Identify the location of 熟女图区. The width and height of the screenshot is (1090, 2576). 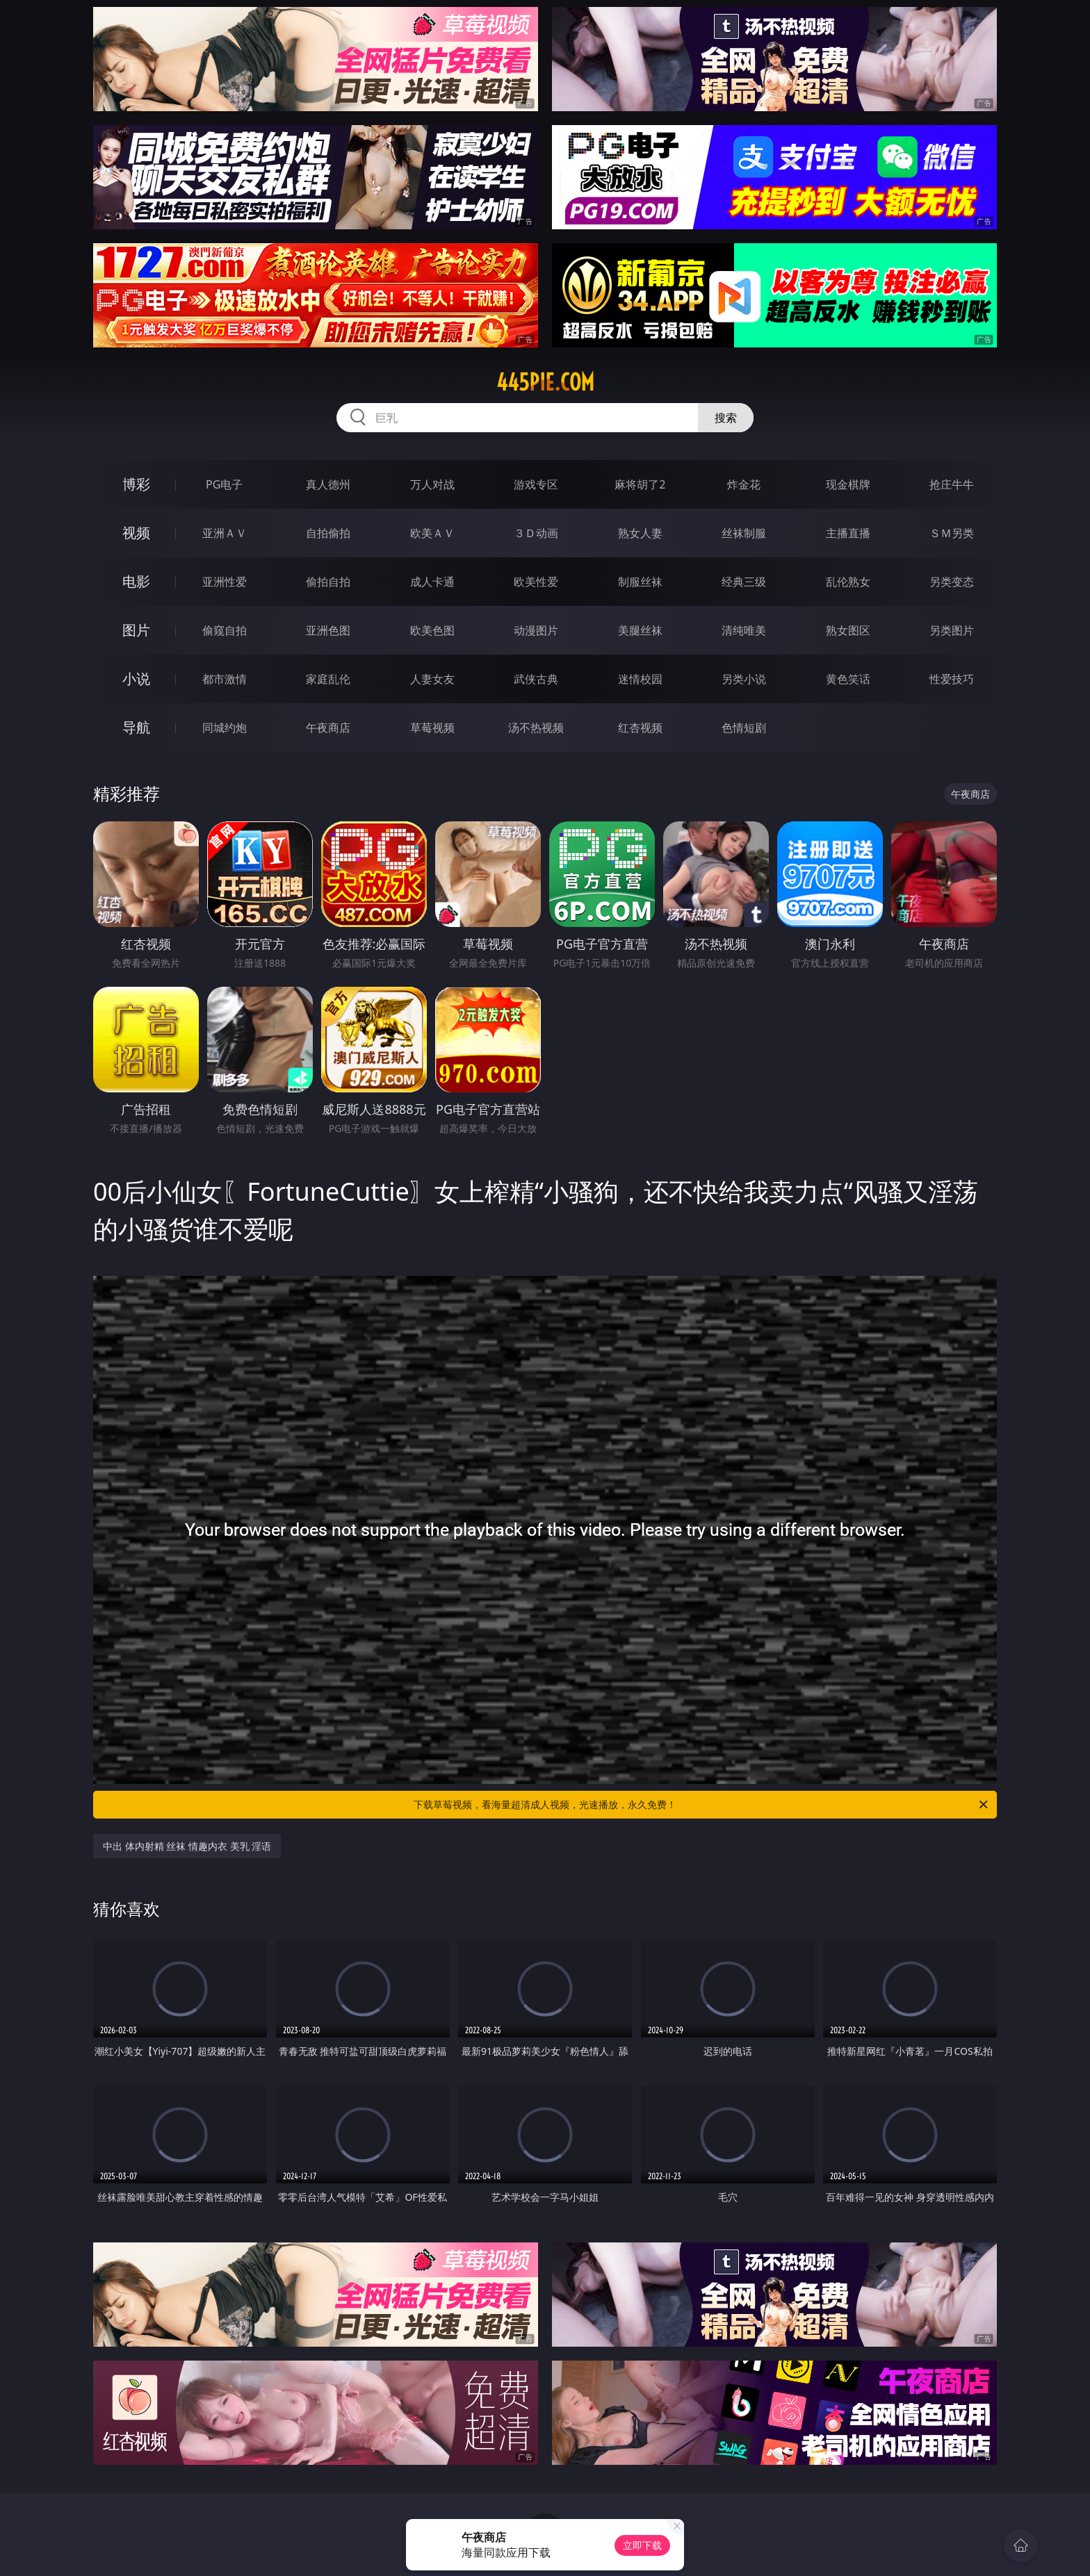
(848, 630).